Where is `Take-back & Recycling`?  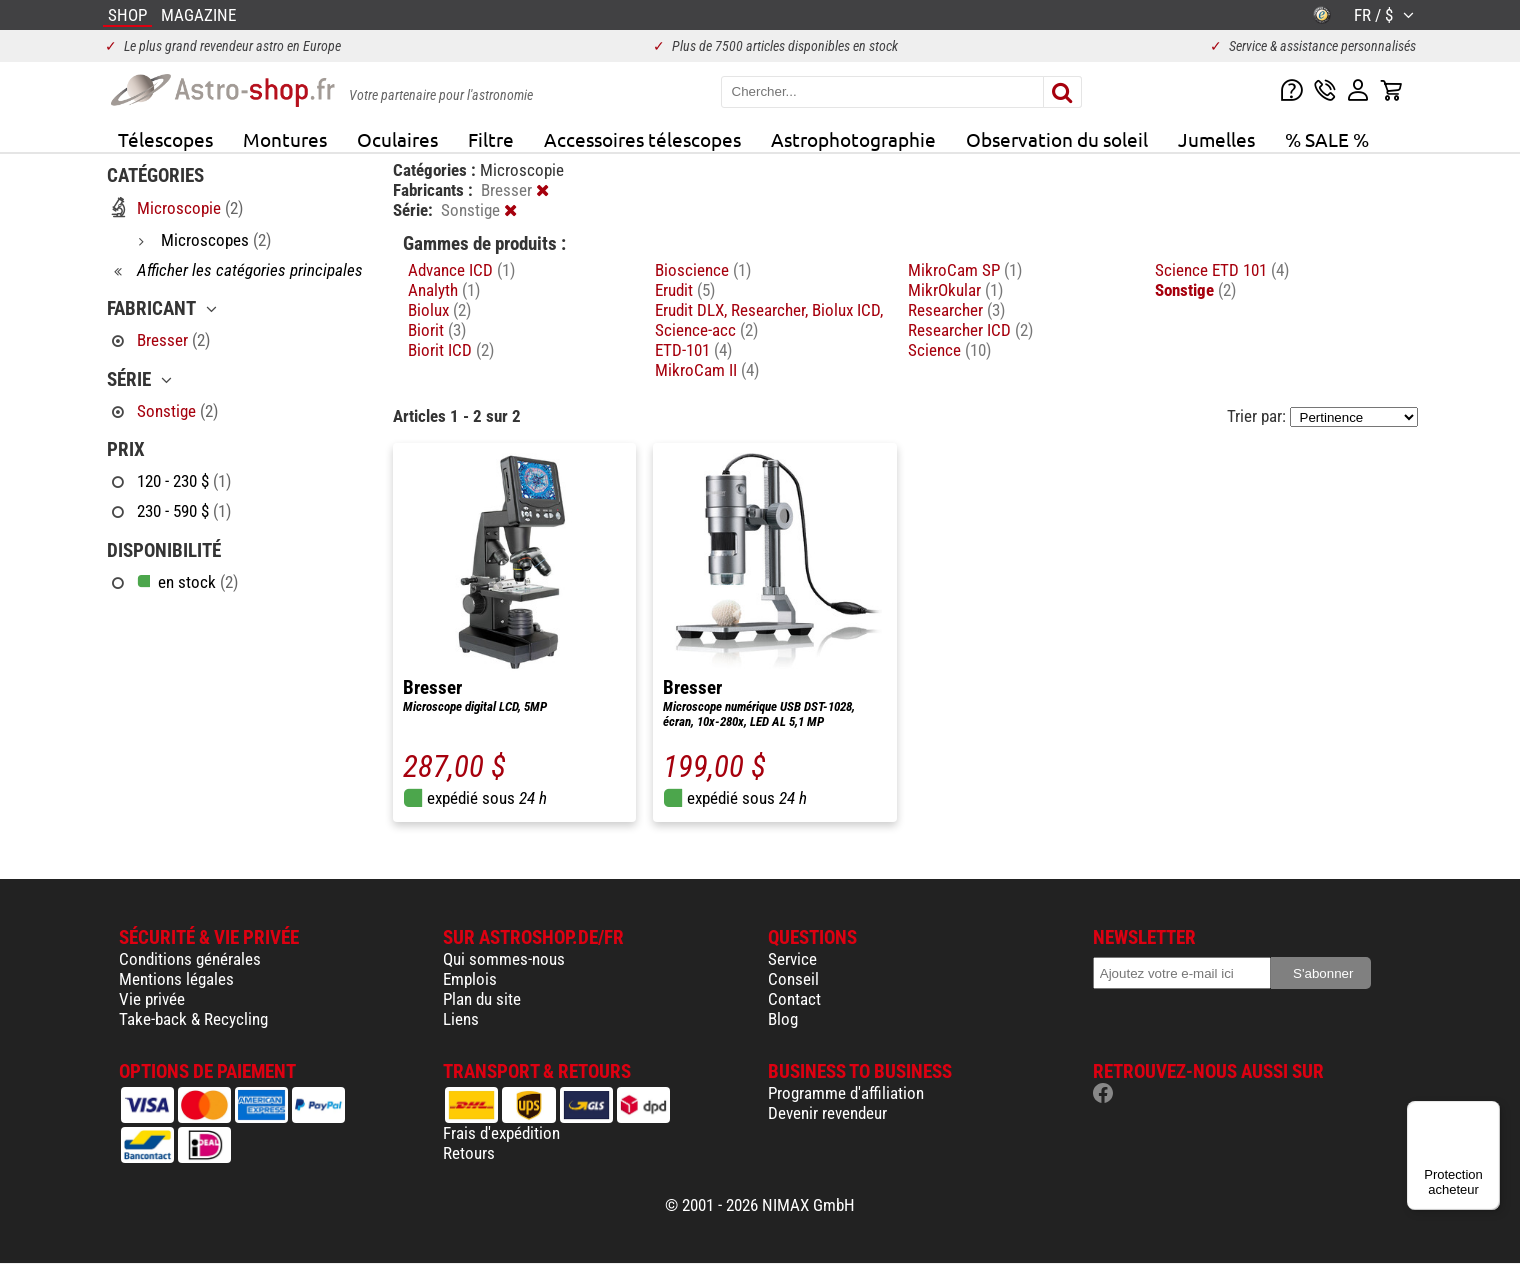 Take-back & Recycling is located at coordinates (193, 1019).